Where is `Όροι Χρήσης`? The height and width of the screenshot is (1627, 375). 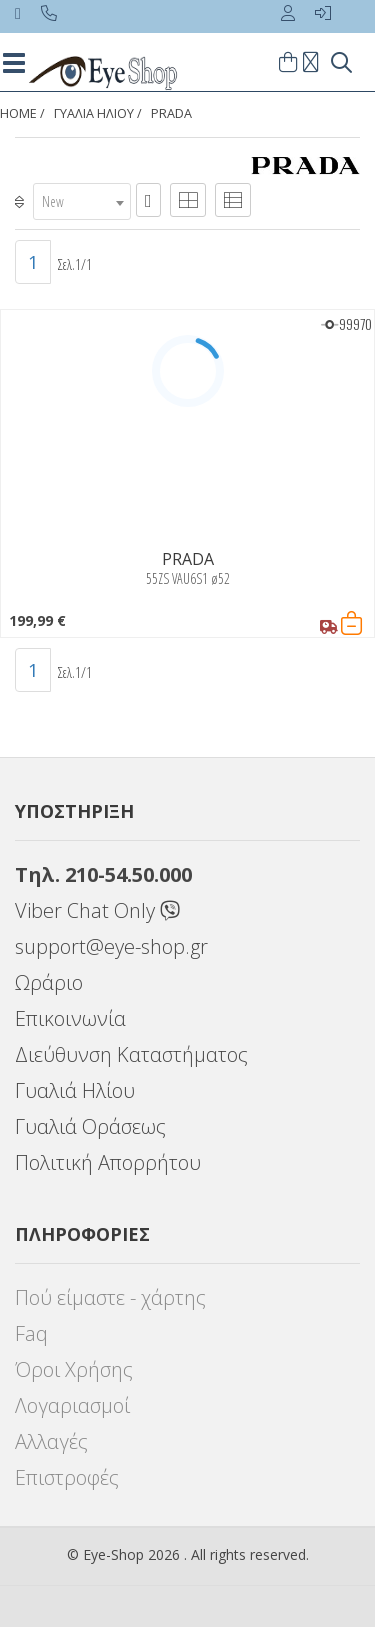
Όροι Χρήσης is located at coordinates (74, 1369).